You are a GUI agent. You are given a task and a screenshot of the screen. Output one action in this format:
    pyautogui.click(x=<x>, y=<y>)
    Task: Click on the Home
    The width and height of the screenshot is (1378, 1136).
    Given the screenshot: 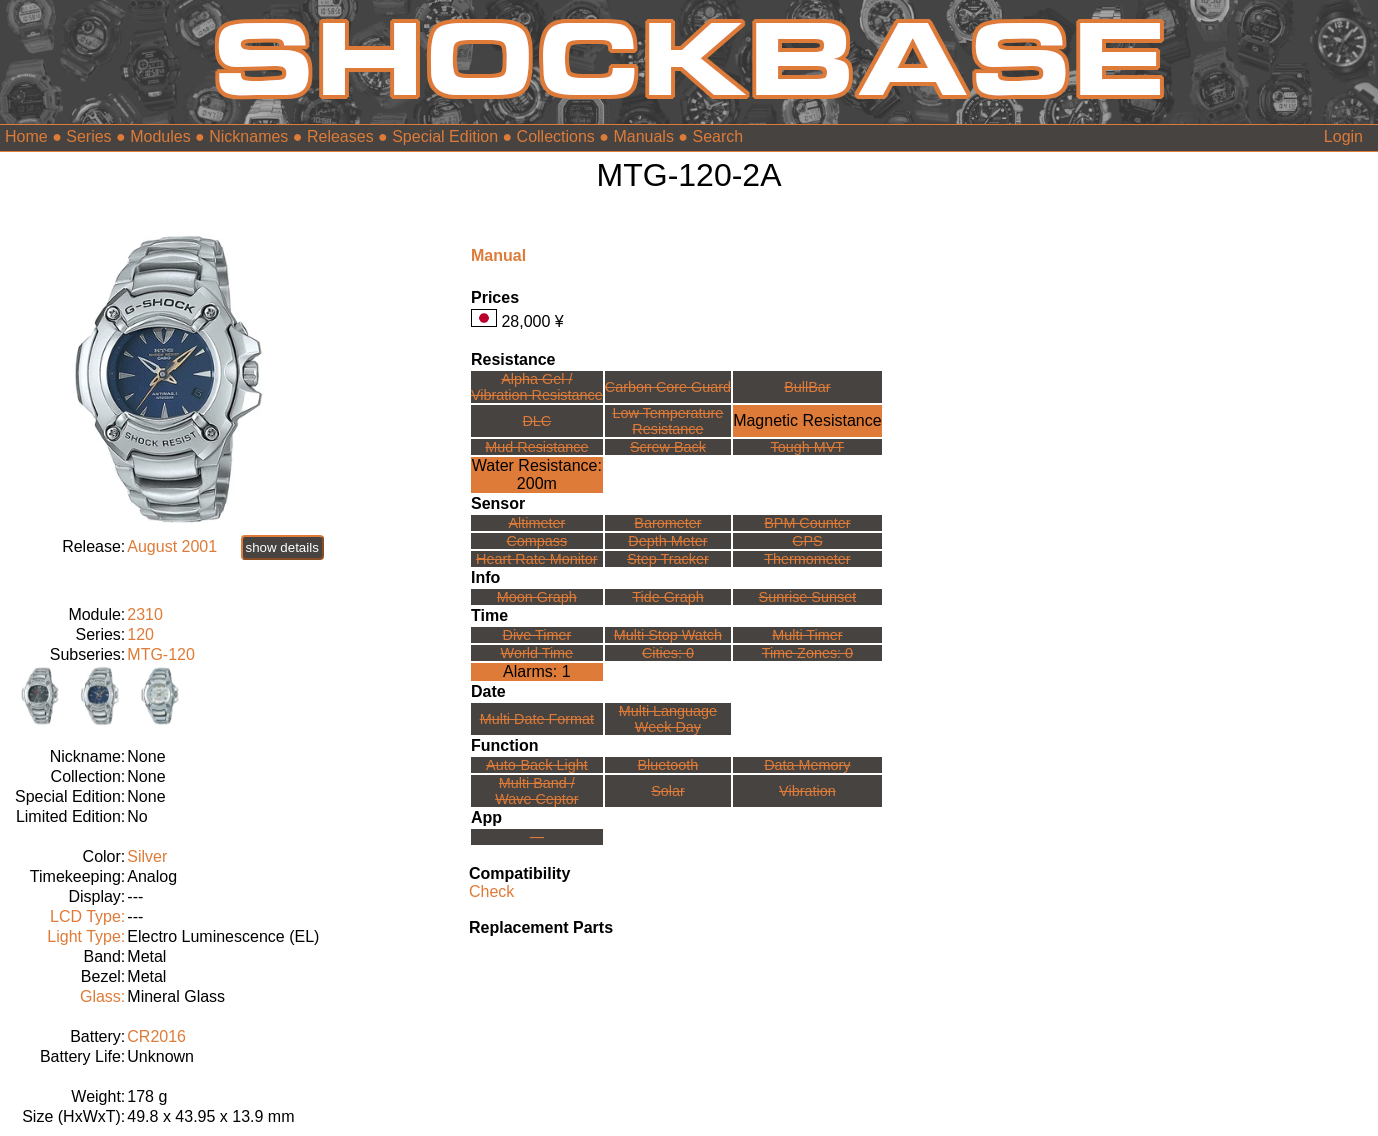 What is the action you would take?
    pyautogui.click(x=26, y=136)
    